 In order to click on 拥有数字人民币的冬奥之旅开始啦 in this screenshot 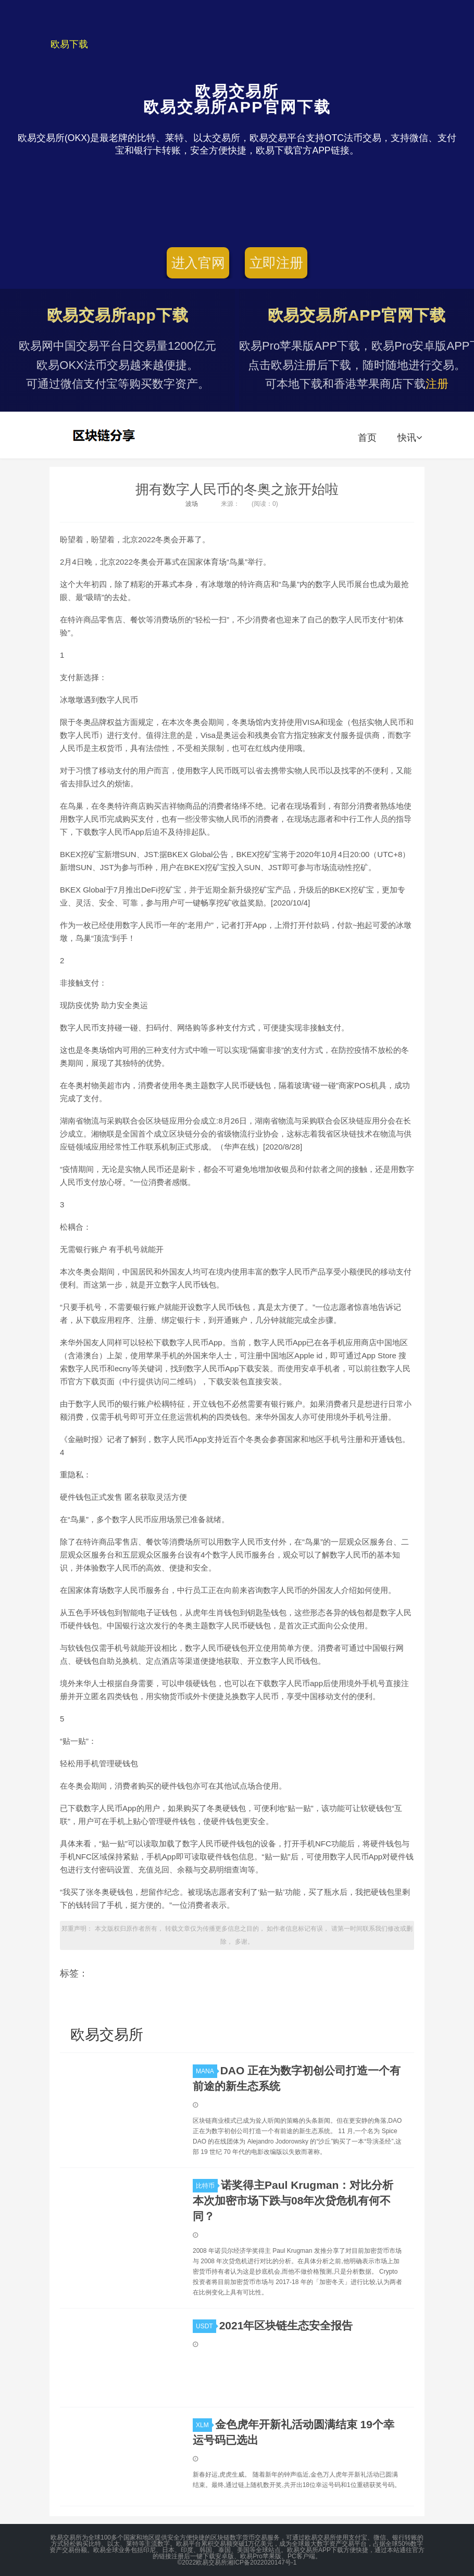, I will do `click(237, 489)`.